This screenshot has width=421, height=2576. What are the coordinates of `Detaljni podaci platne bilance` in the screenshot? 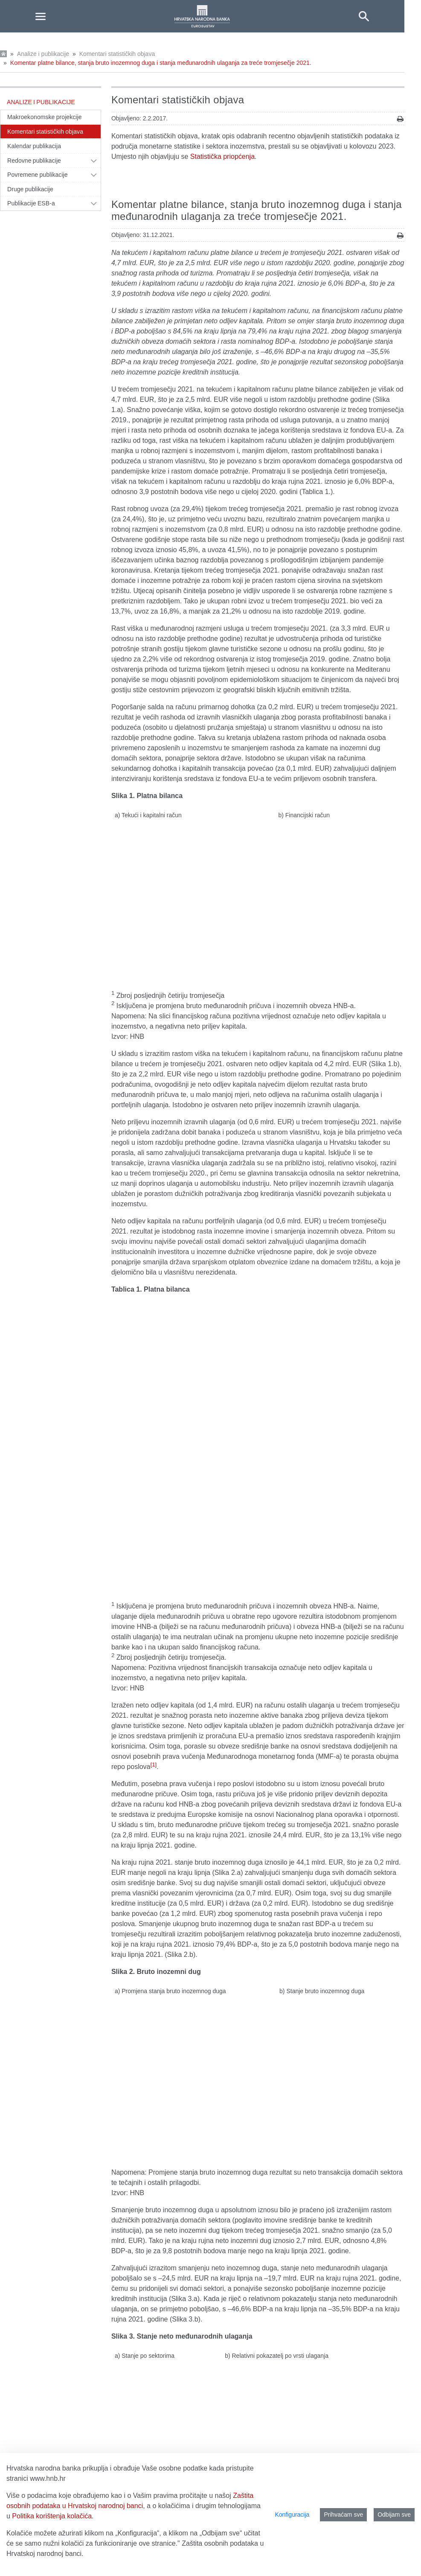 It's located at (155, 2239).